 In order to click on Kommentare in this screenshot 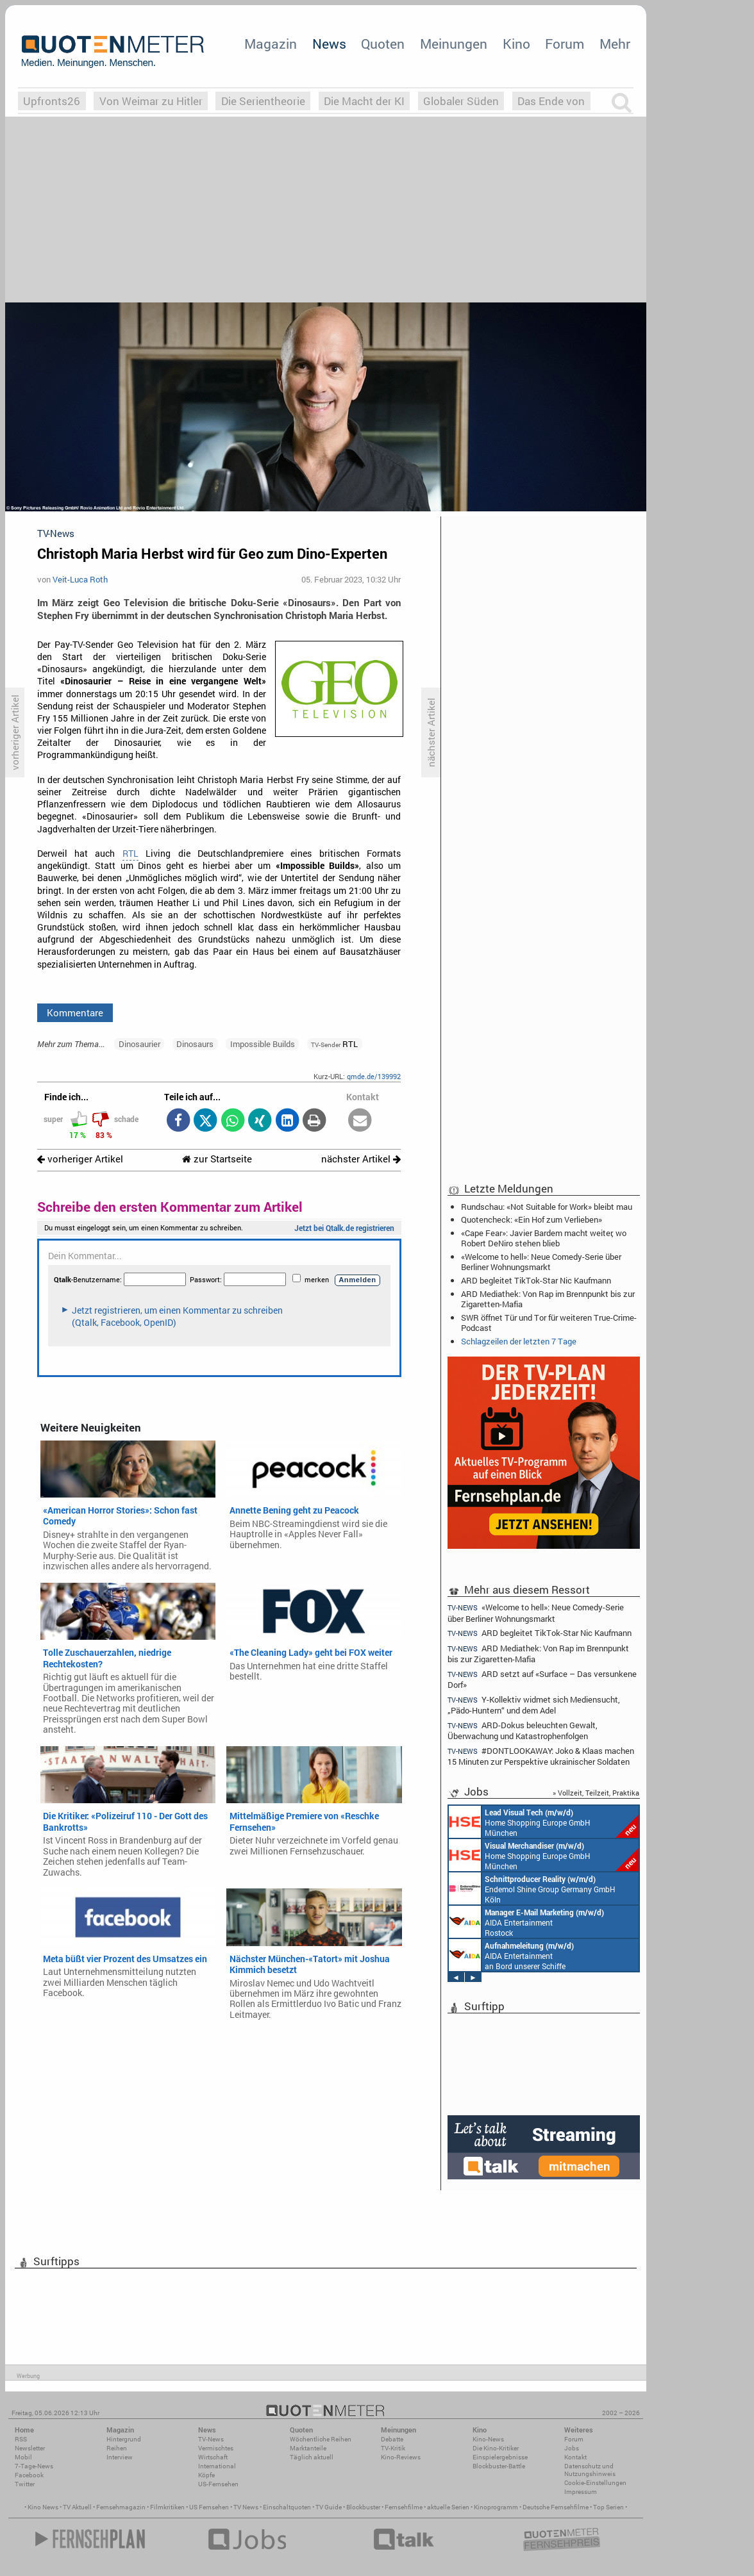, I will do `click(75, 1012)`.